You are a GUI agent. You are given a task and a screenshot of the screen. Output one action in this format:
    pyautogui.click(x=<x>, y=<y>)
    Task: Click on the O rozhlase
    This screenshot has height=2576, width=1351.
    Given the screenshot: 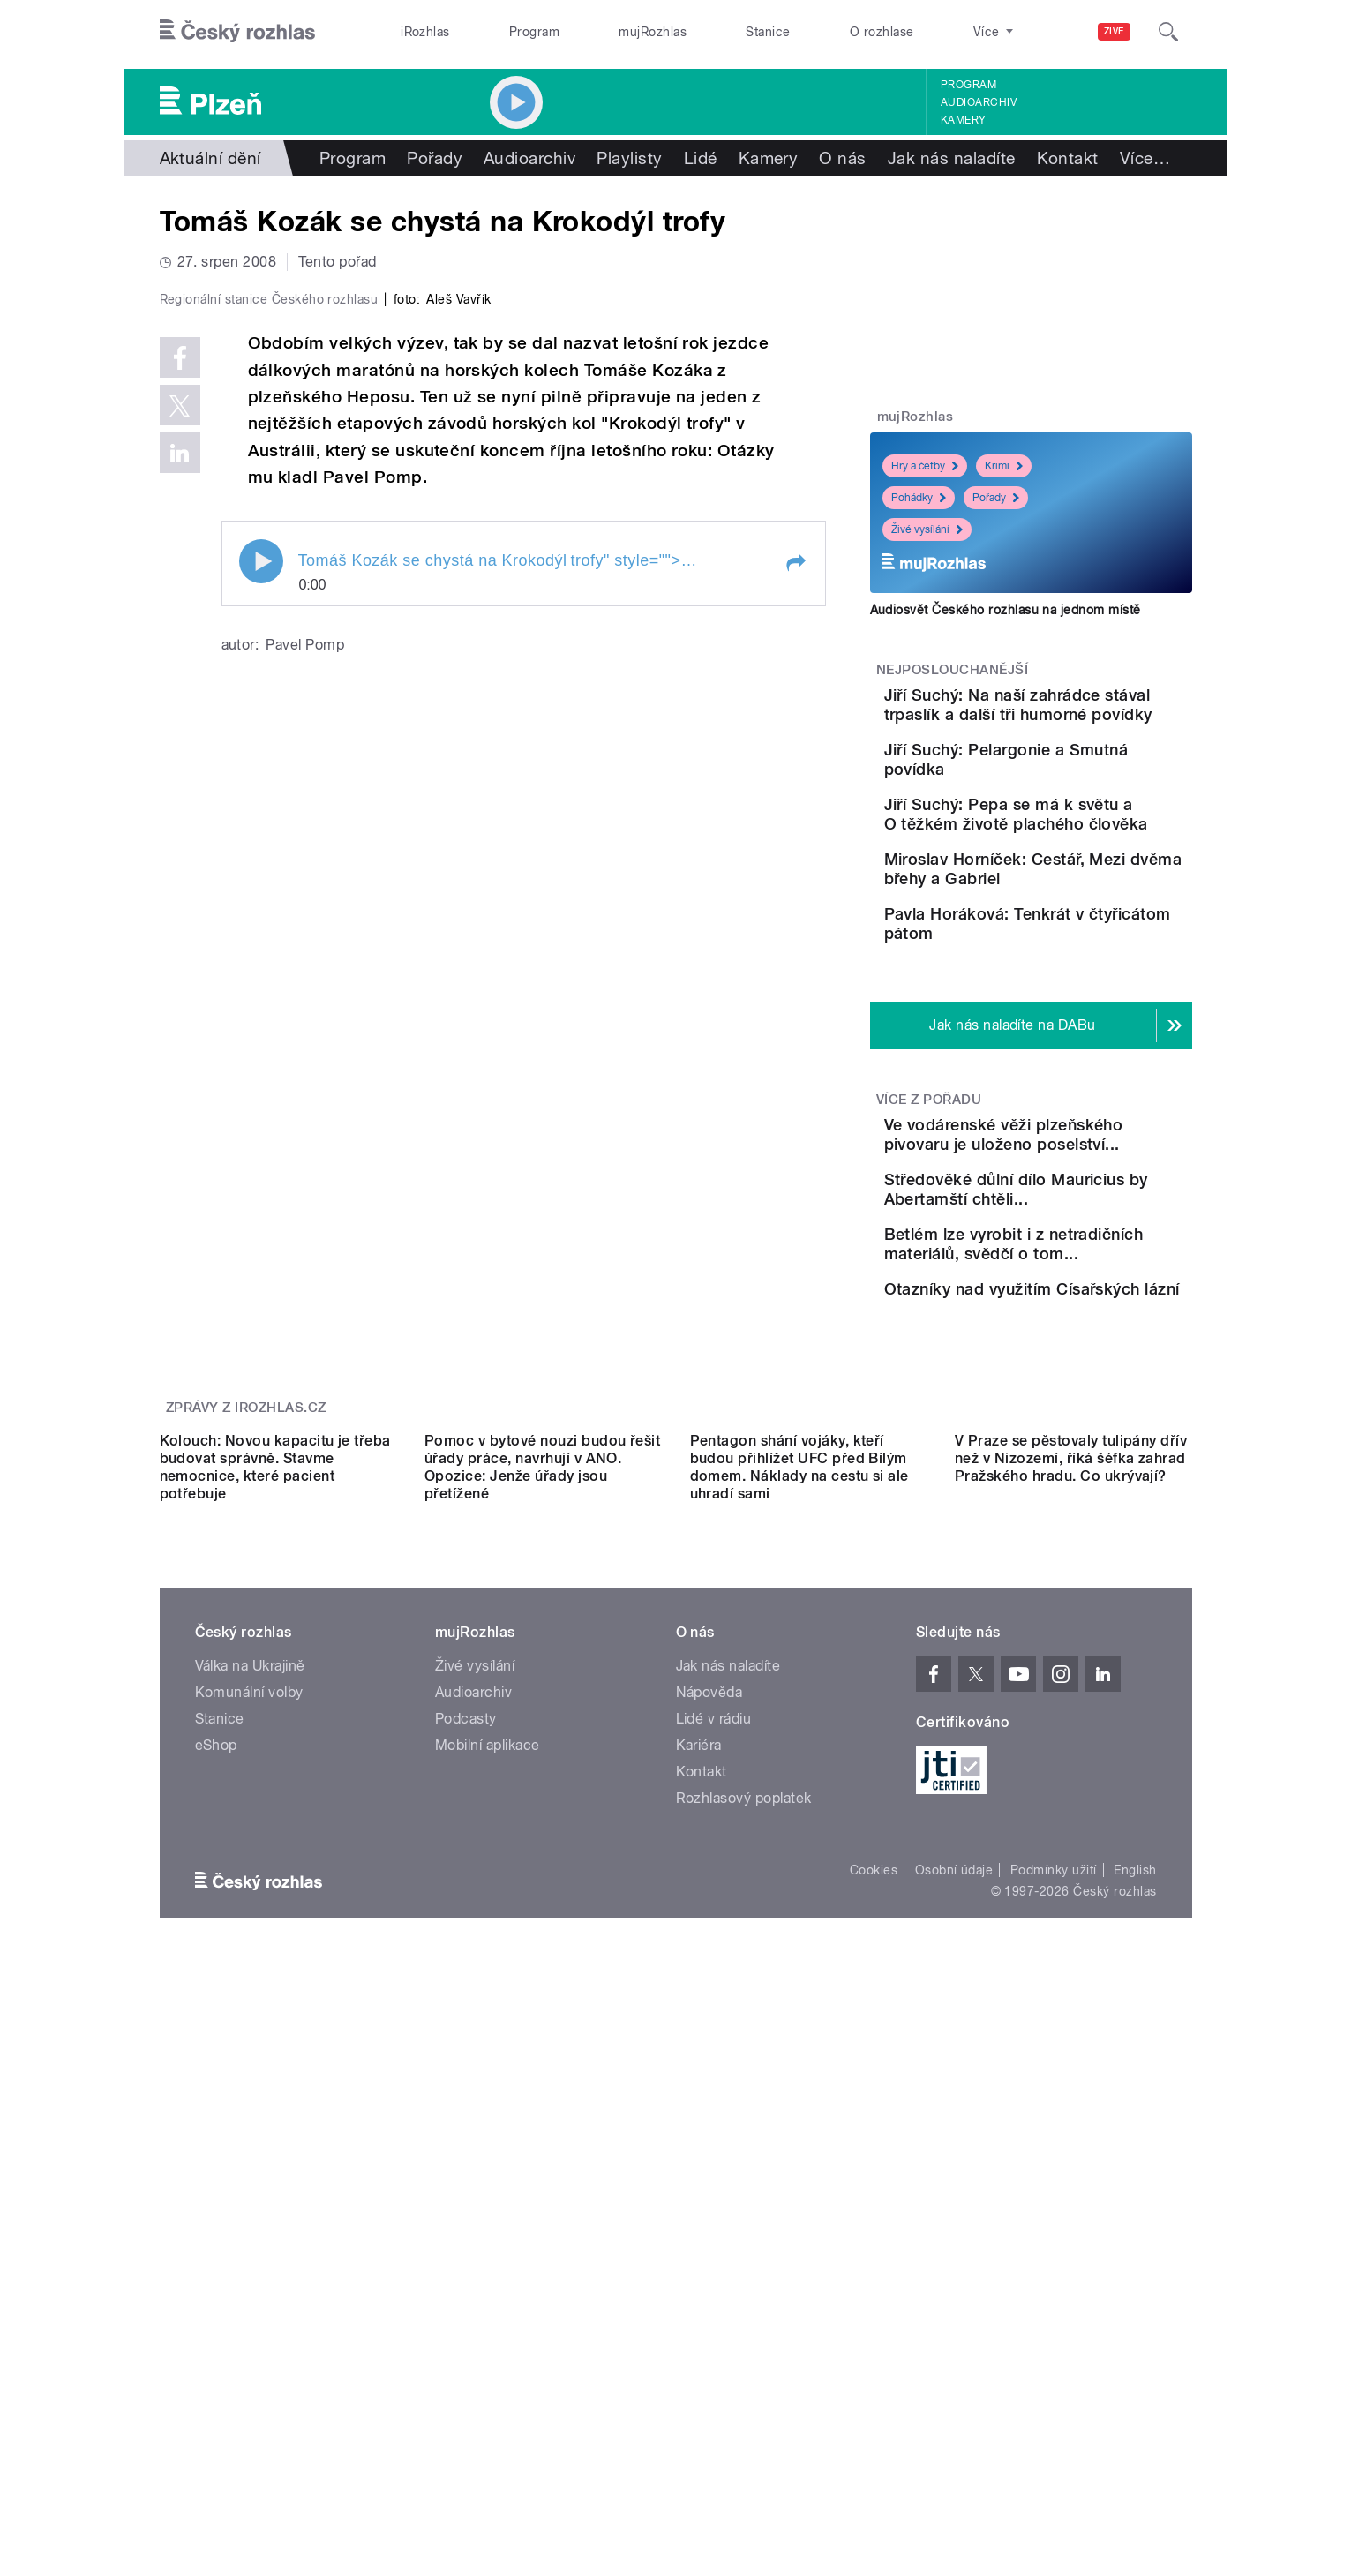 What is the action you would take?
    pyautogui.click(x=882, y=32)
    